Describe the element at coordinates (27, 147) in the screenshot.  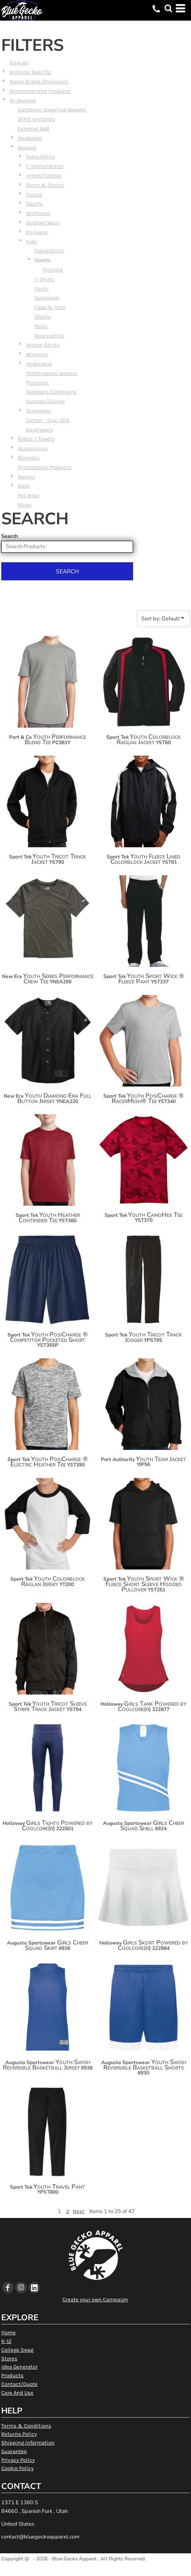
I see `Apparel` at that location.